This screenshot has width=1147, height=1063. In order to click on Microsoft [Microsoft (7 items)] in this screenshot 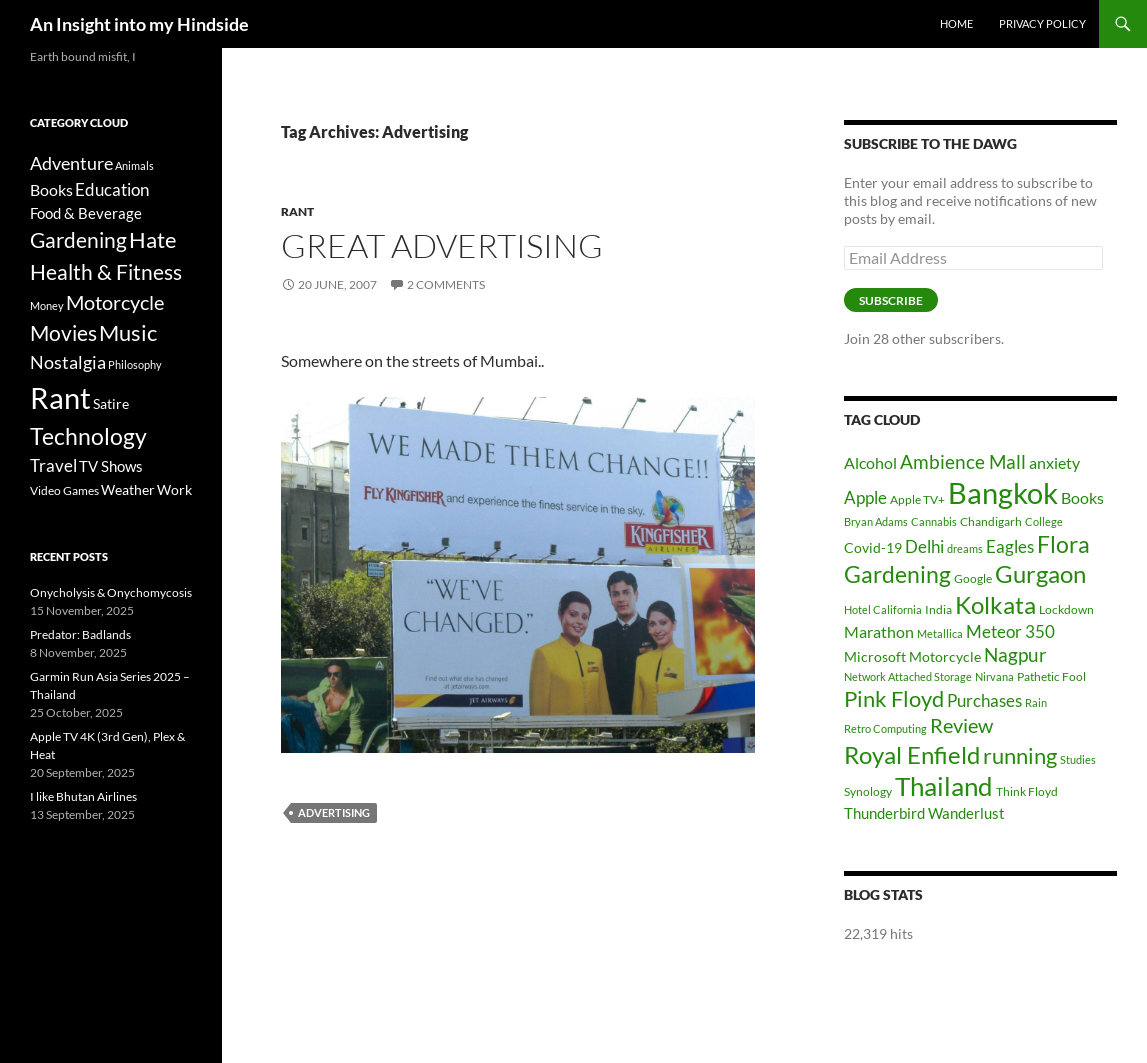, I will do `click(875, 656)`.